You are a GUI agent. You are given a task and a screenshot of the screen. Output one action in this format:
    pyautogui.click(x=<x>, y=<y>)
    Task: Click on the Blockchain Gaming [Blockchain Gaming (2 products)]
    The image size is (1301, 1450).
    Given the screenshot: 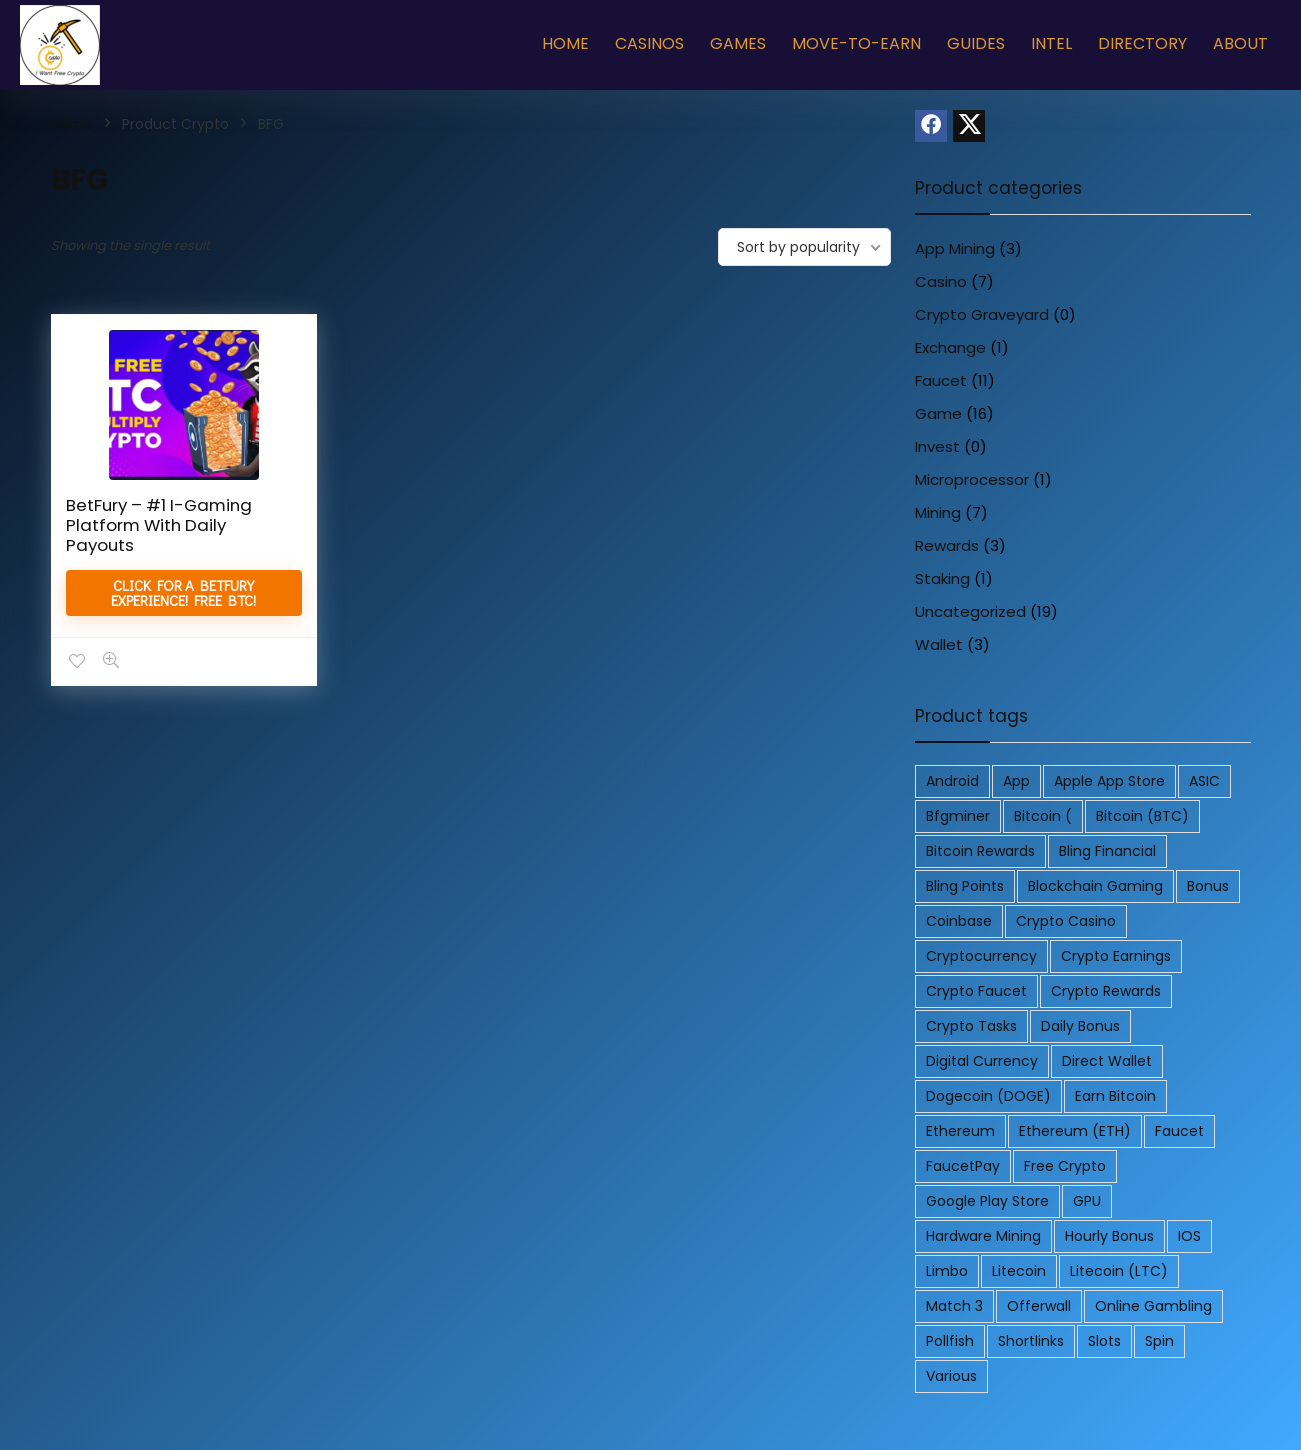 What is the action you would take?
    pyautogui.click(x=1095, y=886)
    